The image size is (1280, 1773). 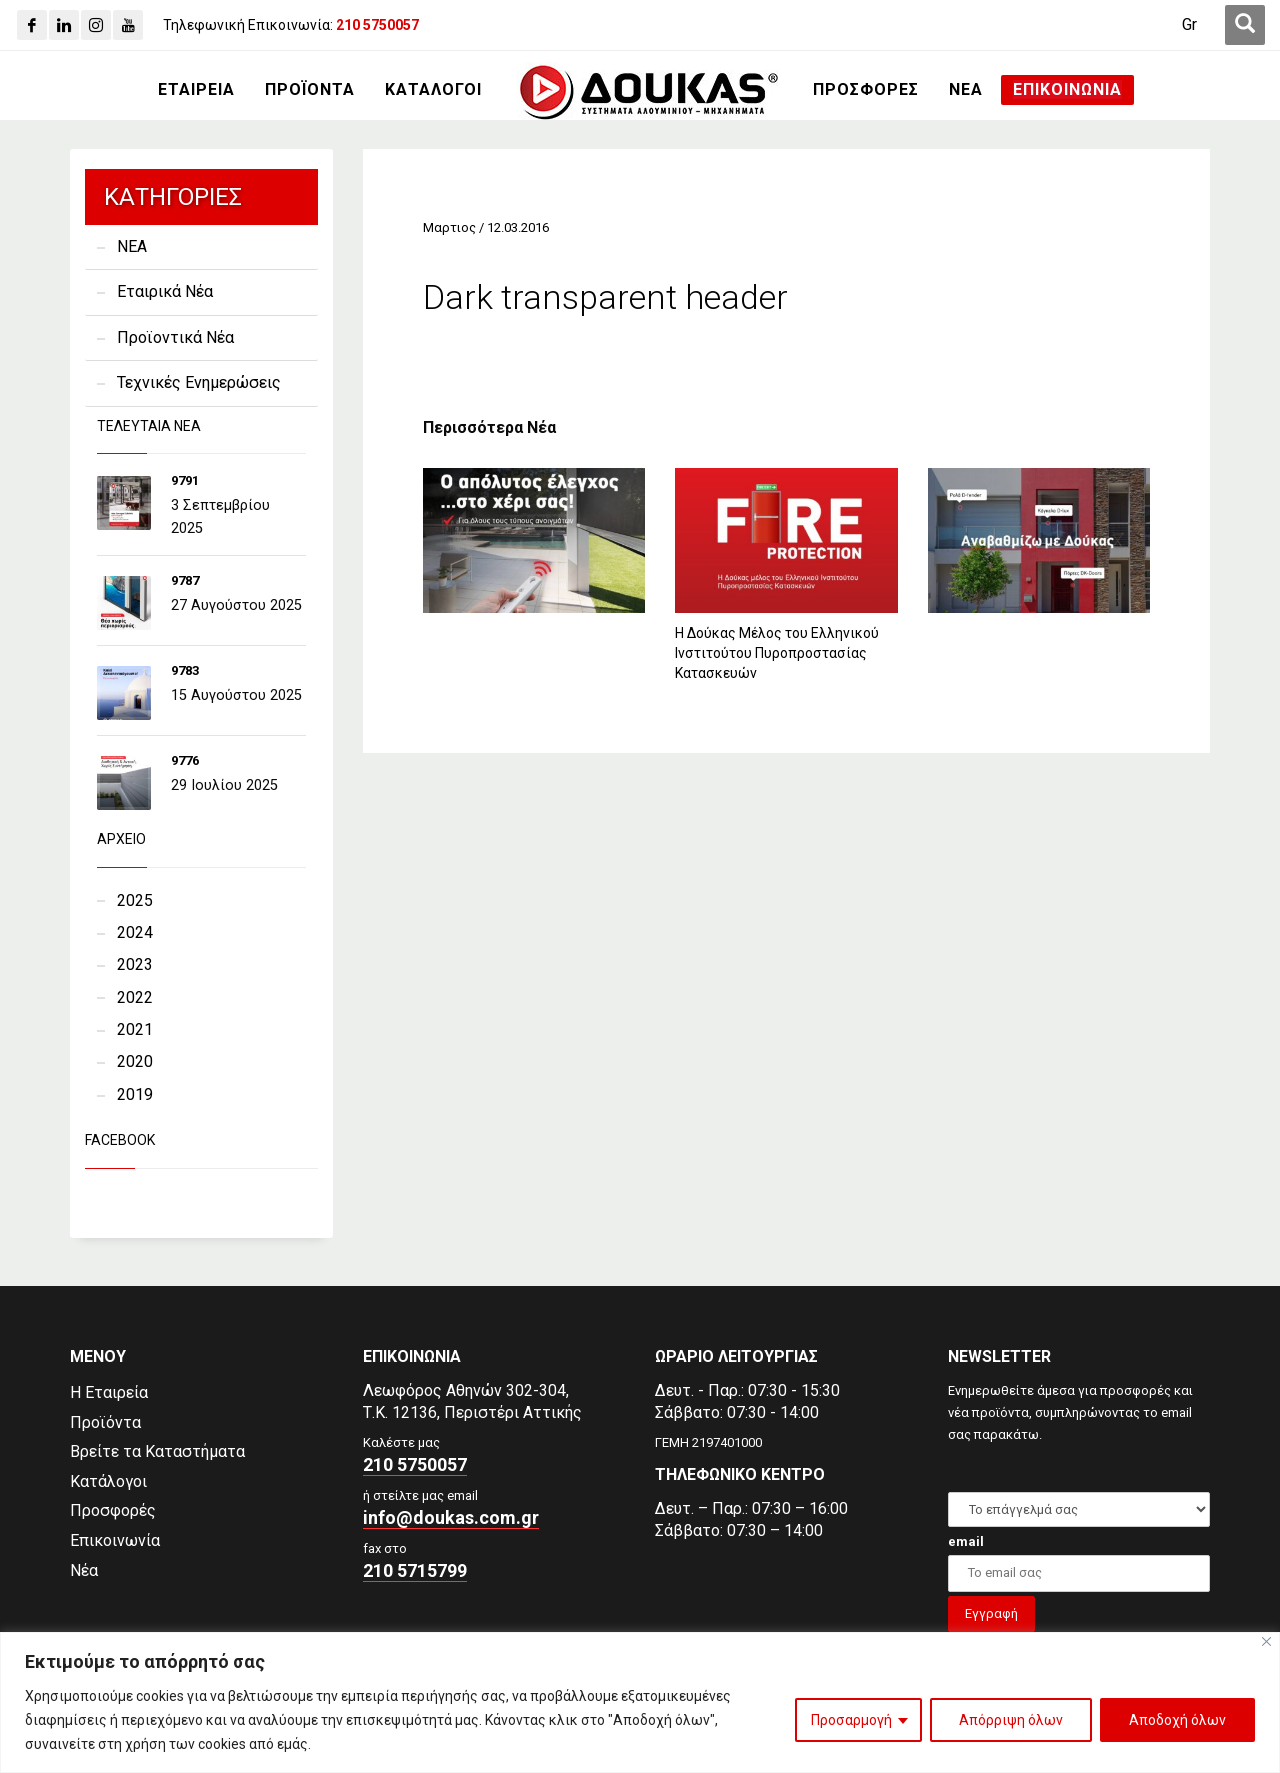 What do you see at coordinates (135, 1029) in the screenshot?
I see `2021` at bounding box center [135, 1029].